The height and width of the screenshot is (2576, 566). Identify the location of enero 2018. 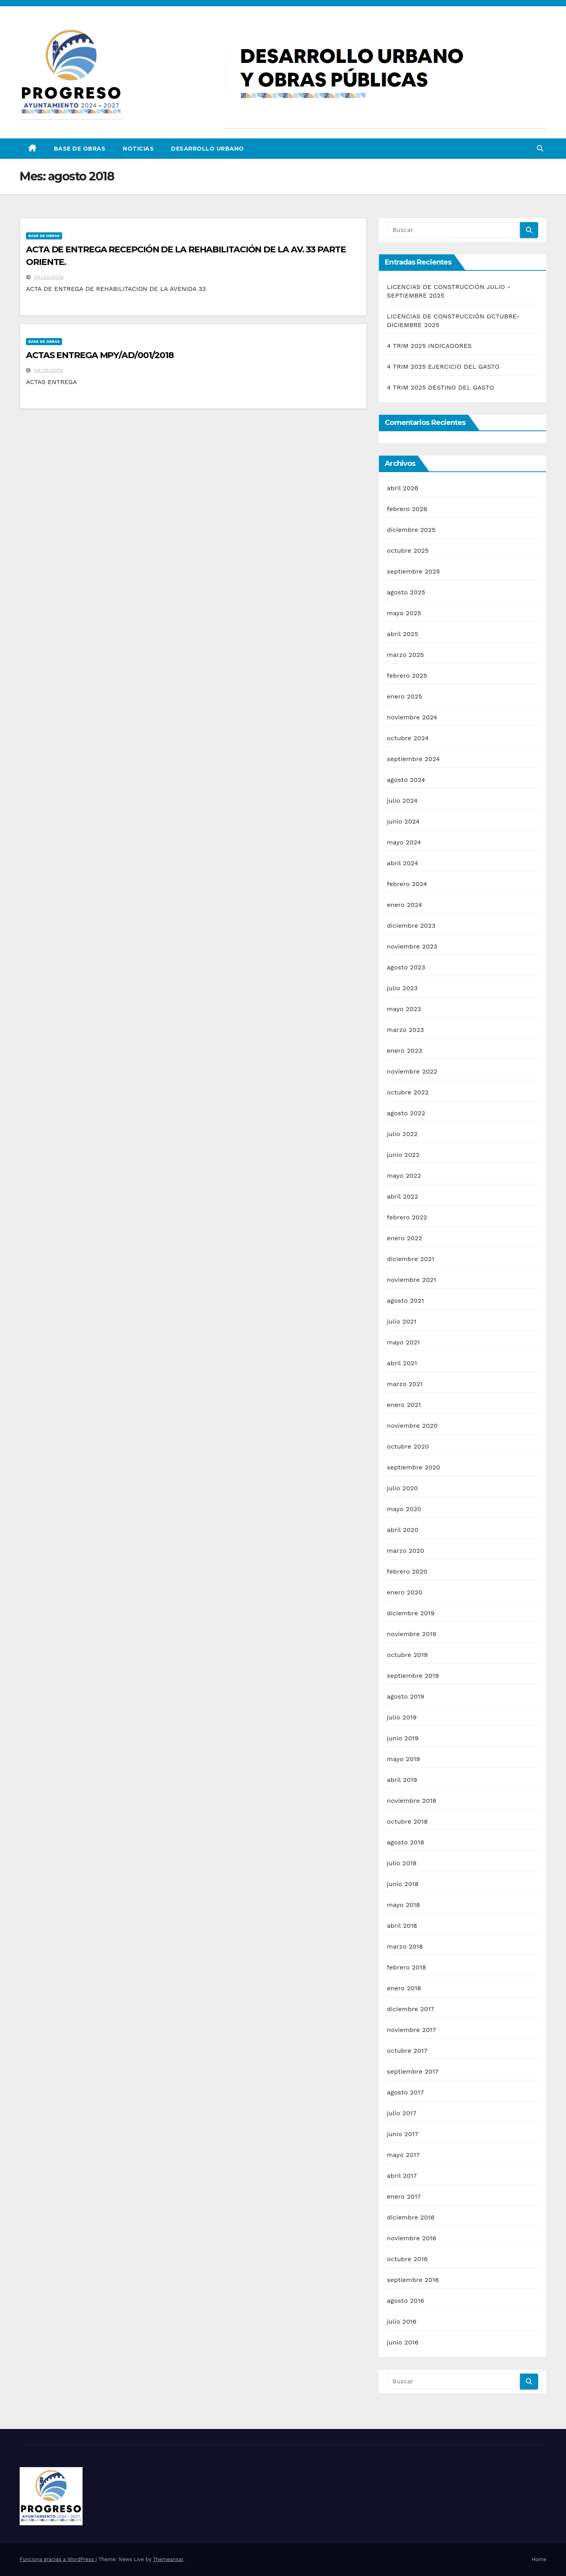
(404, 1988).